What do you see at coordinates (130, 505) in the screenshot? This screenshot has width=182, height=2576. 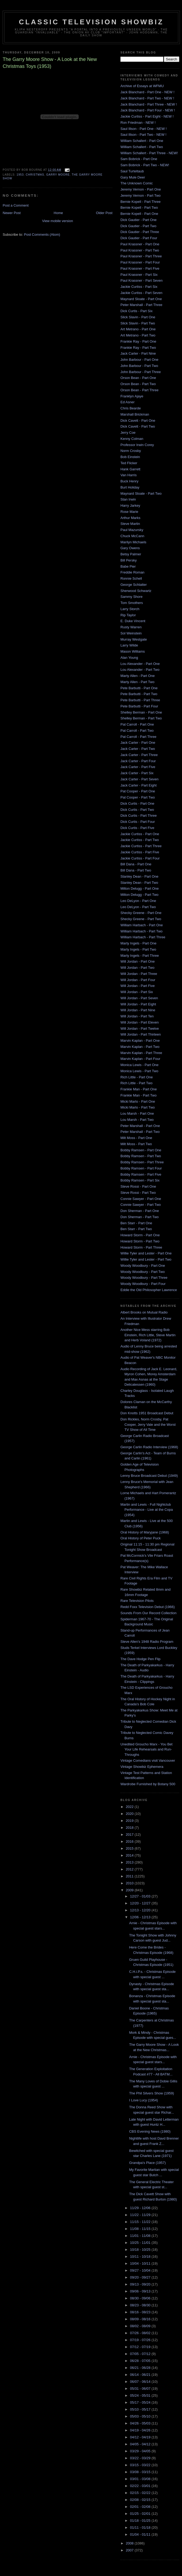 I see `Harry Jarkey` at bounding box center [130, 505].